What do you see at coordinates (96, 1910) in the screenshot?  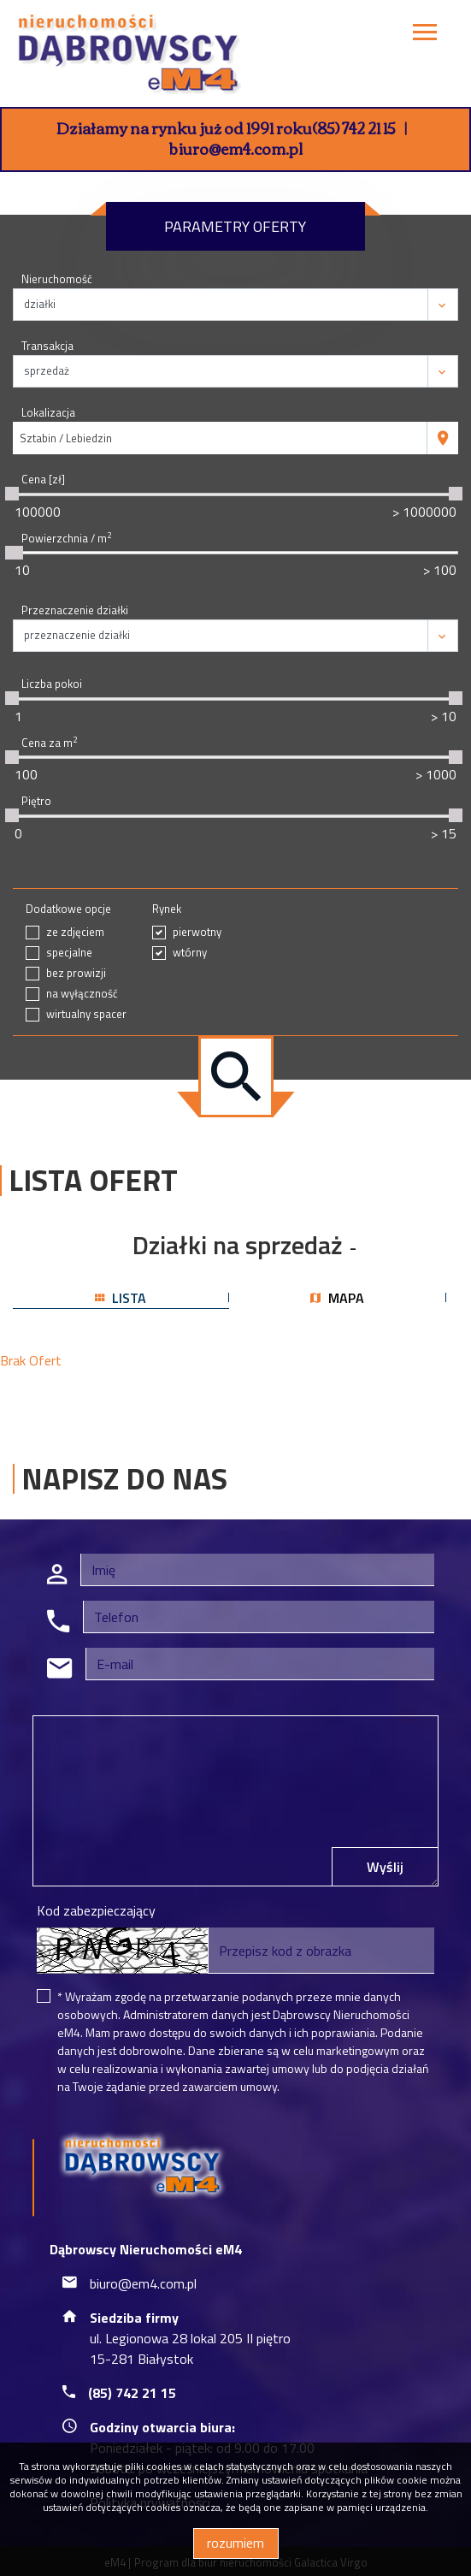 I see `Kod zabezpieczający` at bounding box center [96, 1910].